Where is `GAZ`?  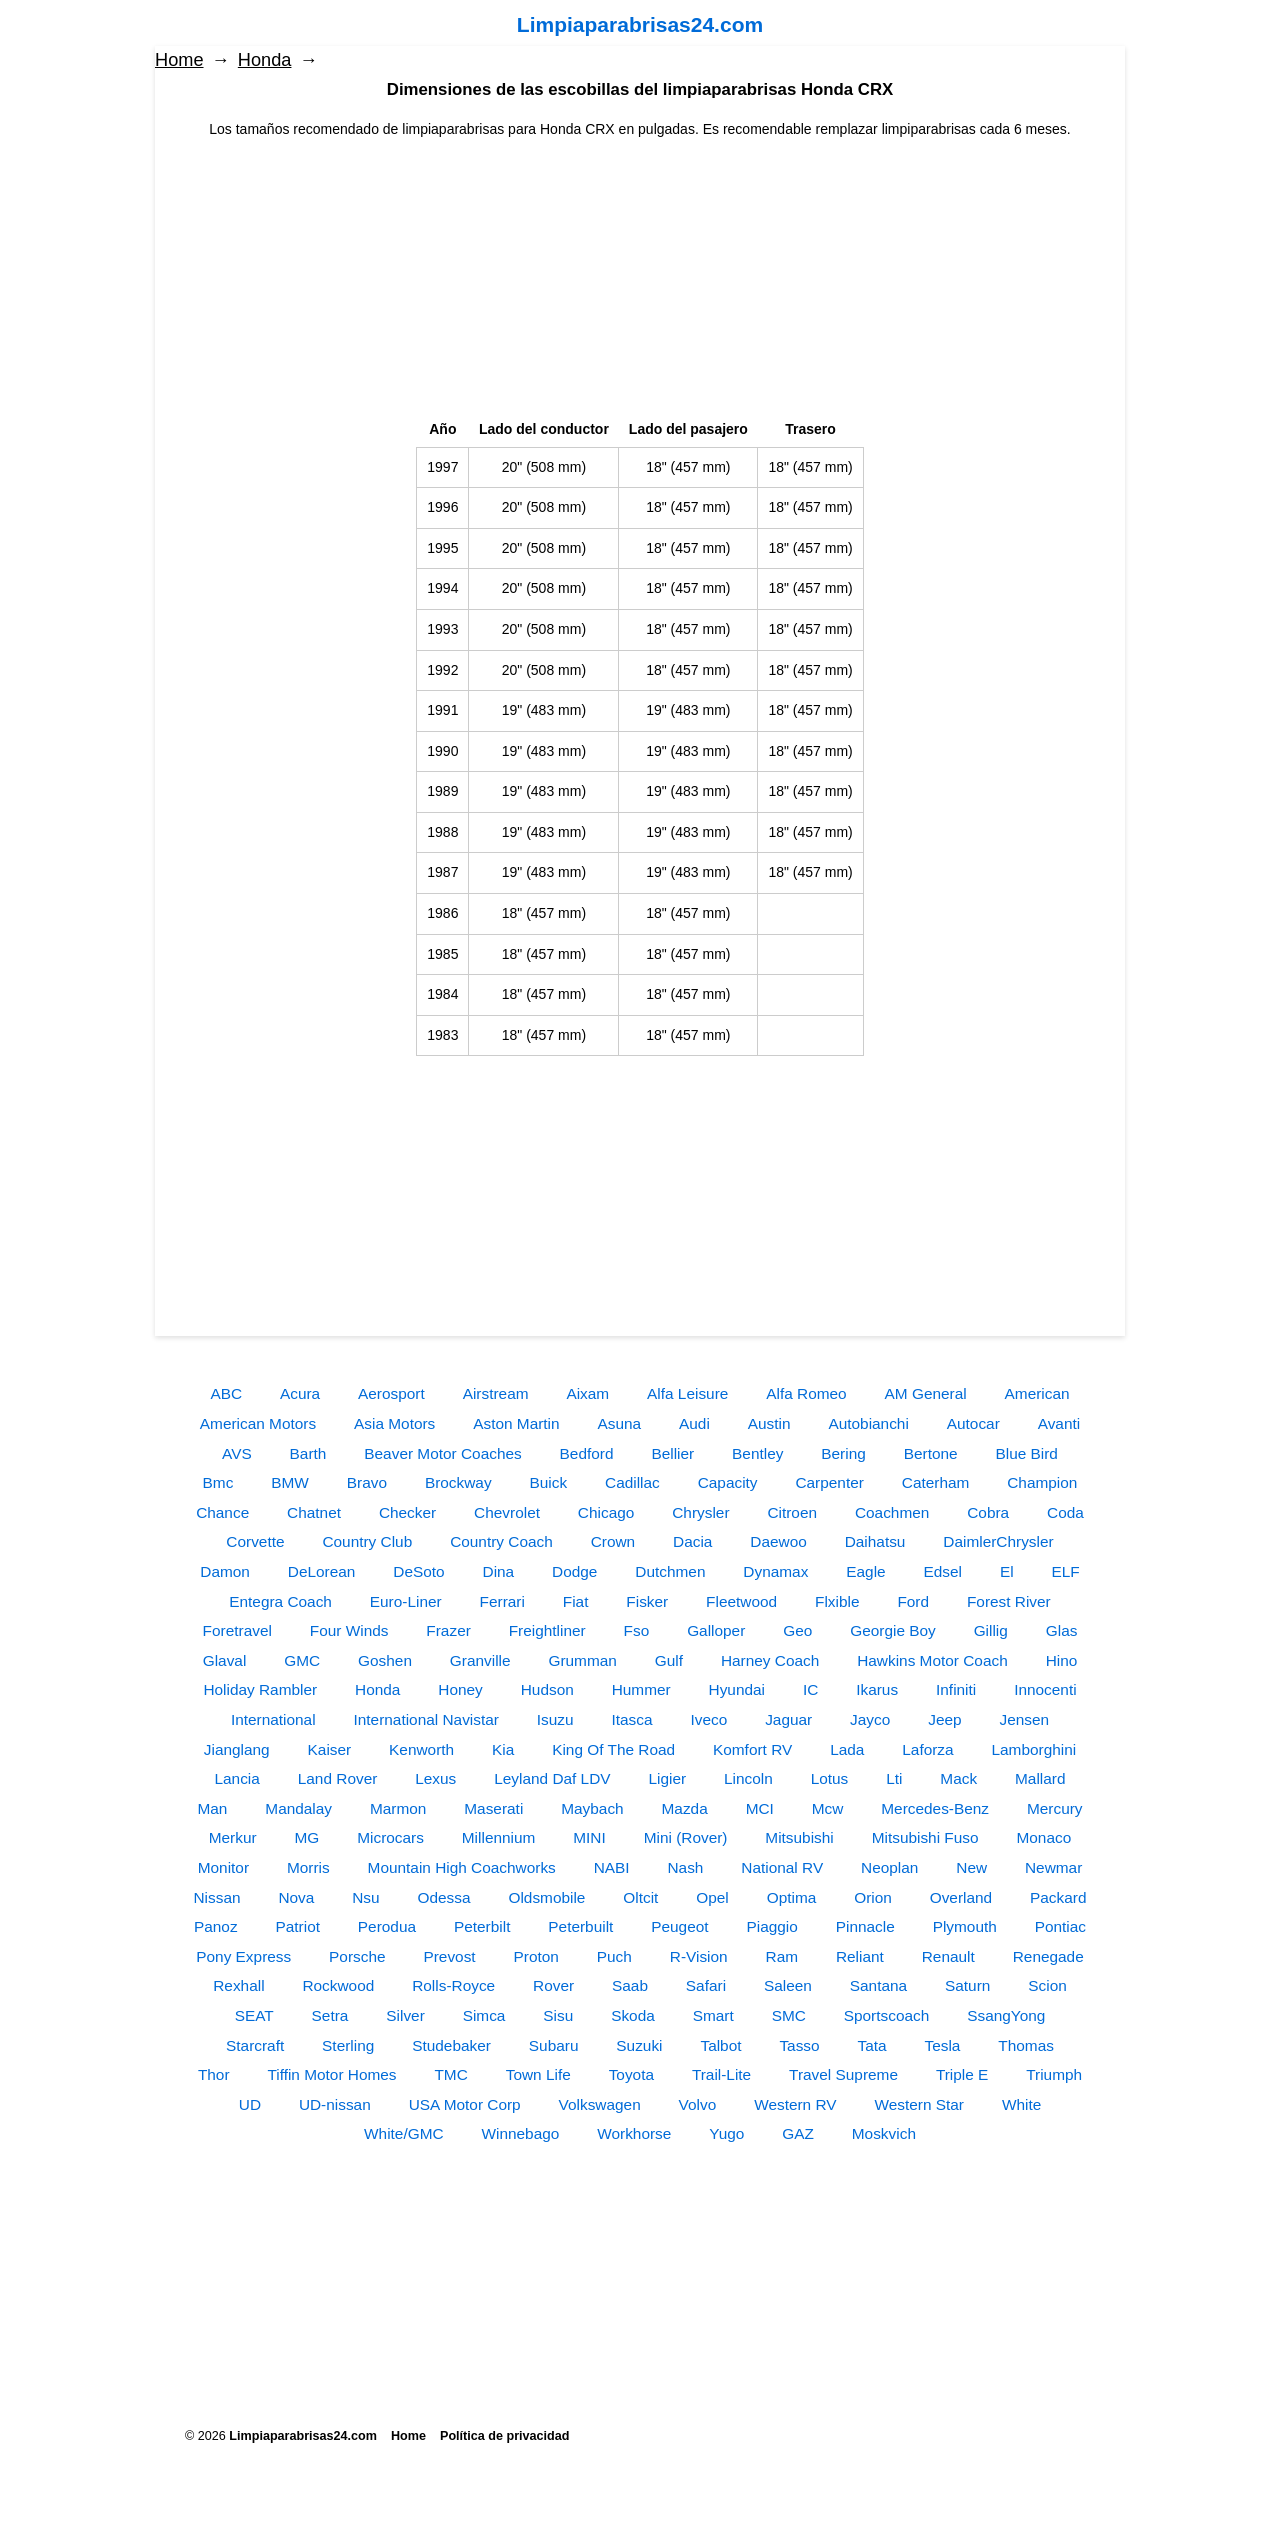
GAZ is located at coordinates (798, 2133).